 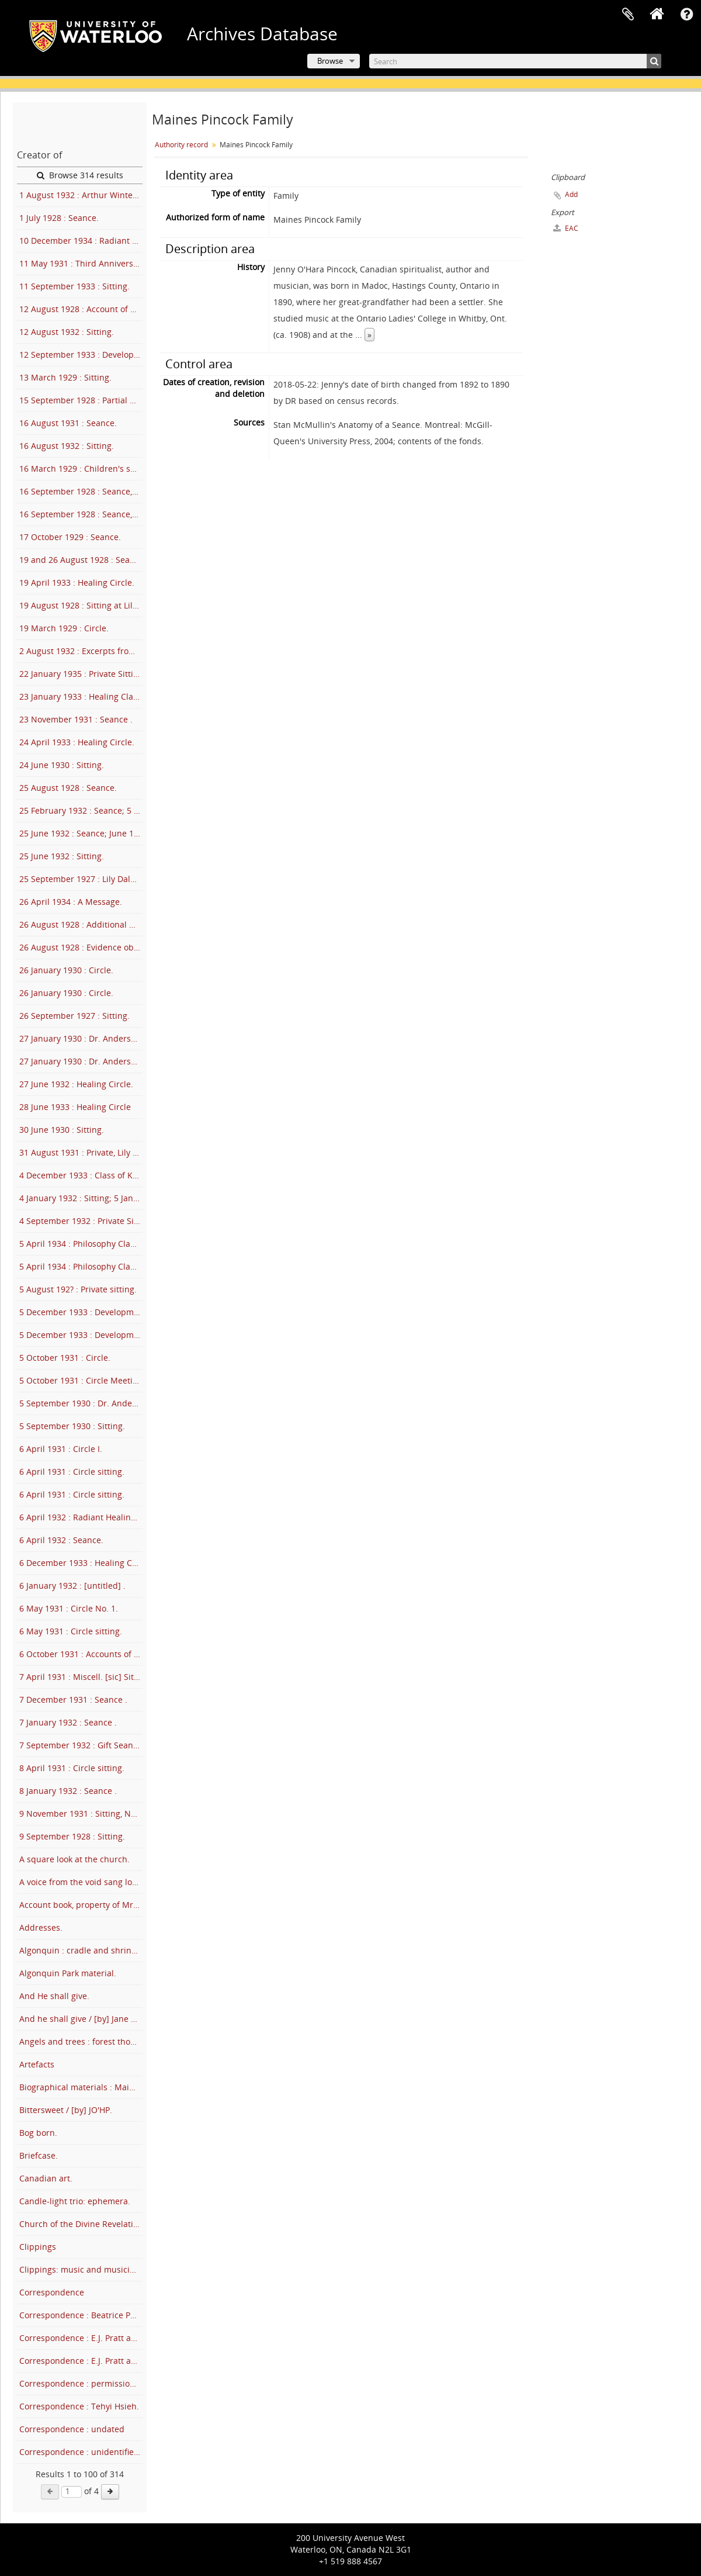 I want to click on 7 January 1932 : Seance ., so click(x=68, y=1722).